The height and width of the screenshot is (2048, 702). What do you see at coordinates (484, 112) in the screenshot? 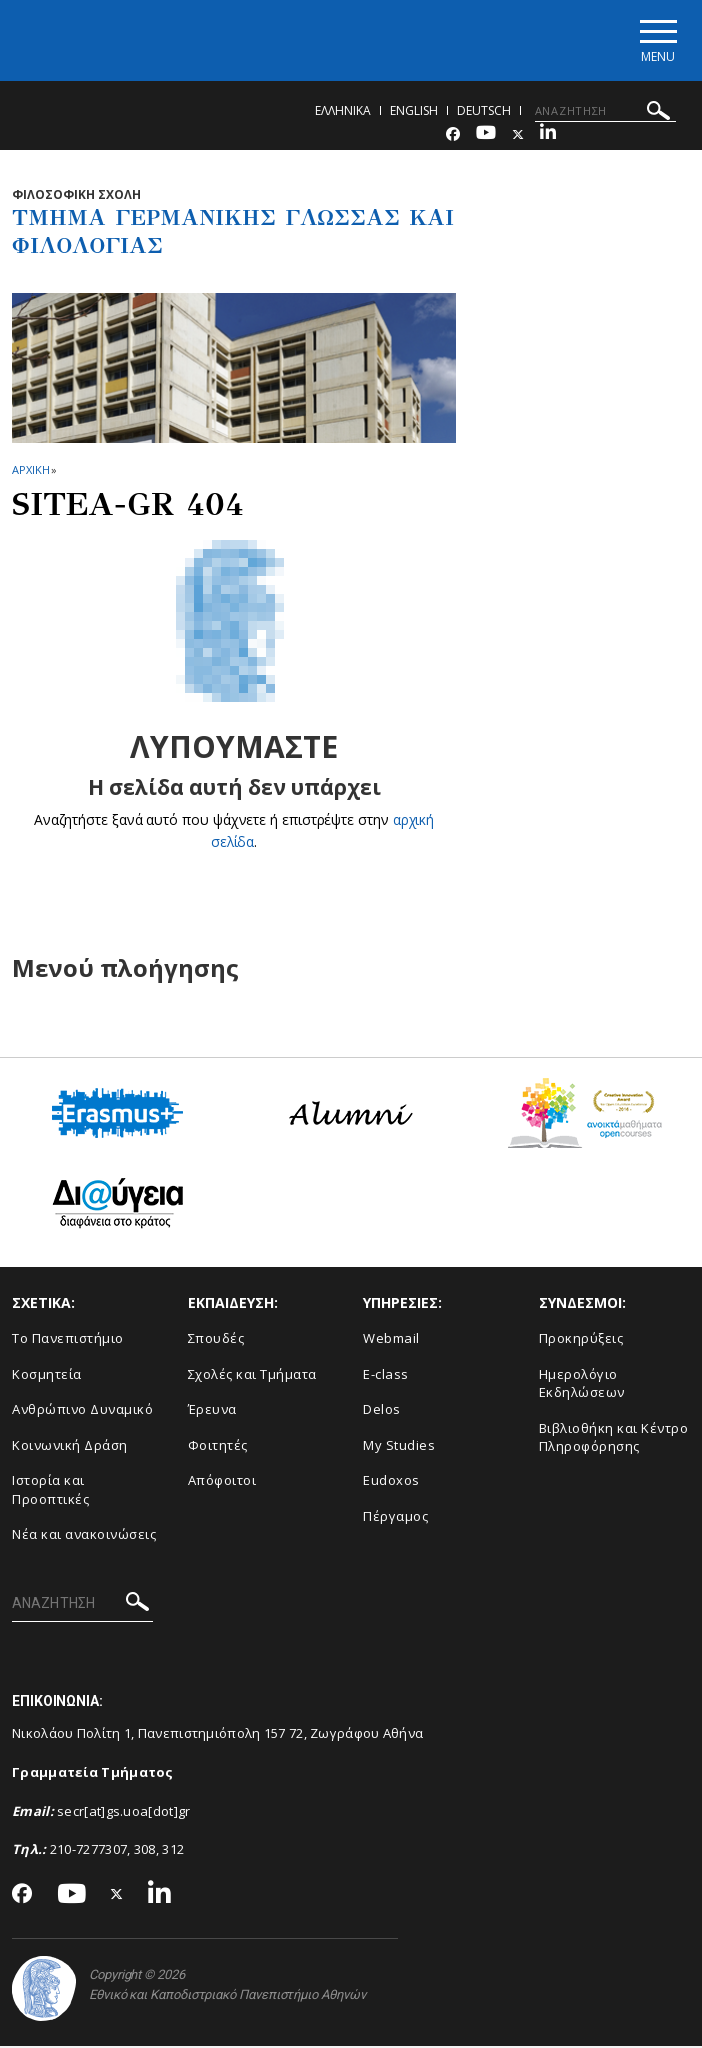
I see `Deutsch` at bounding box center [484, 112].